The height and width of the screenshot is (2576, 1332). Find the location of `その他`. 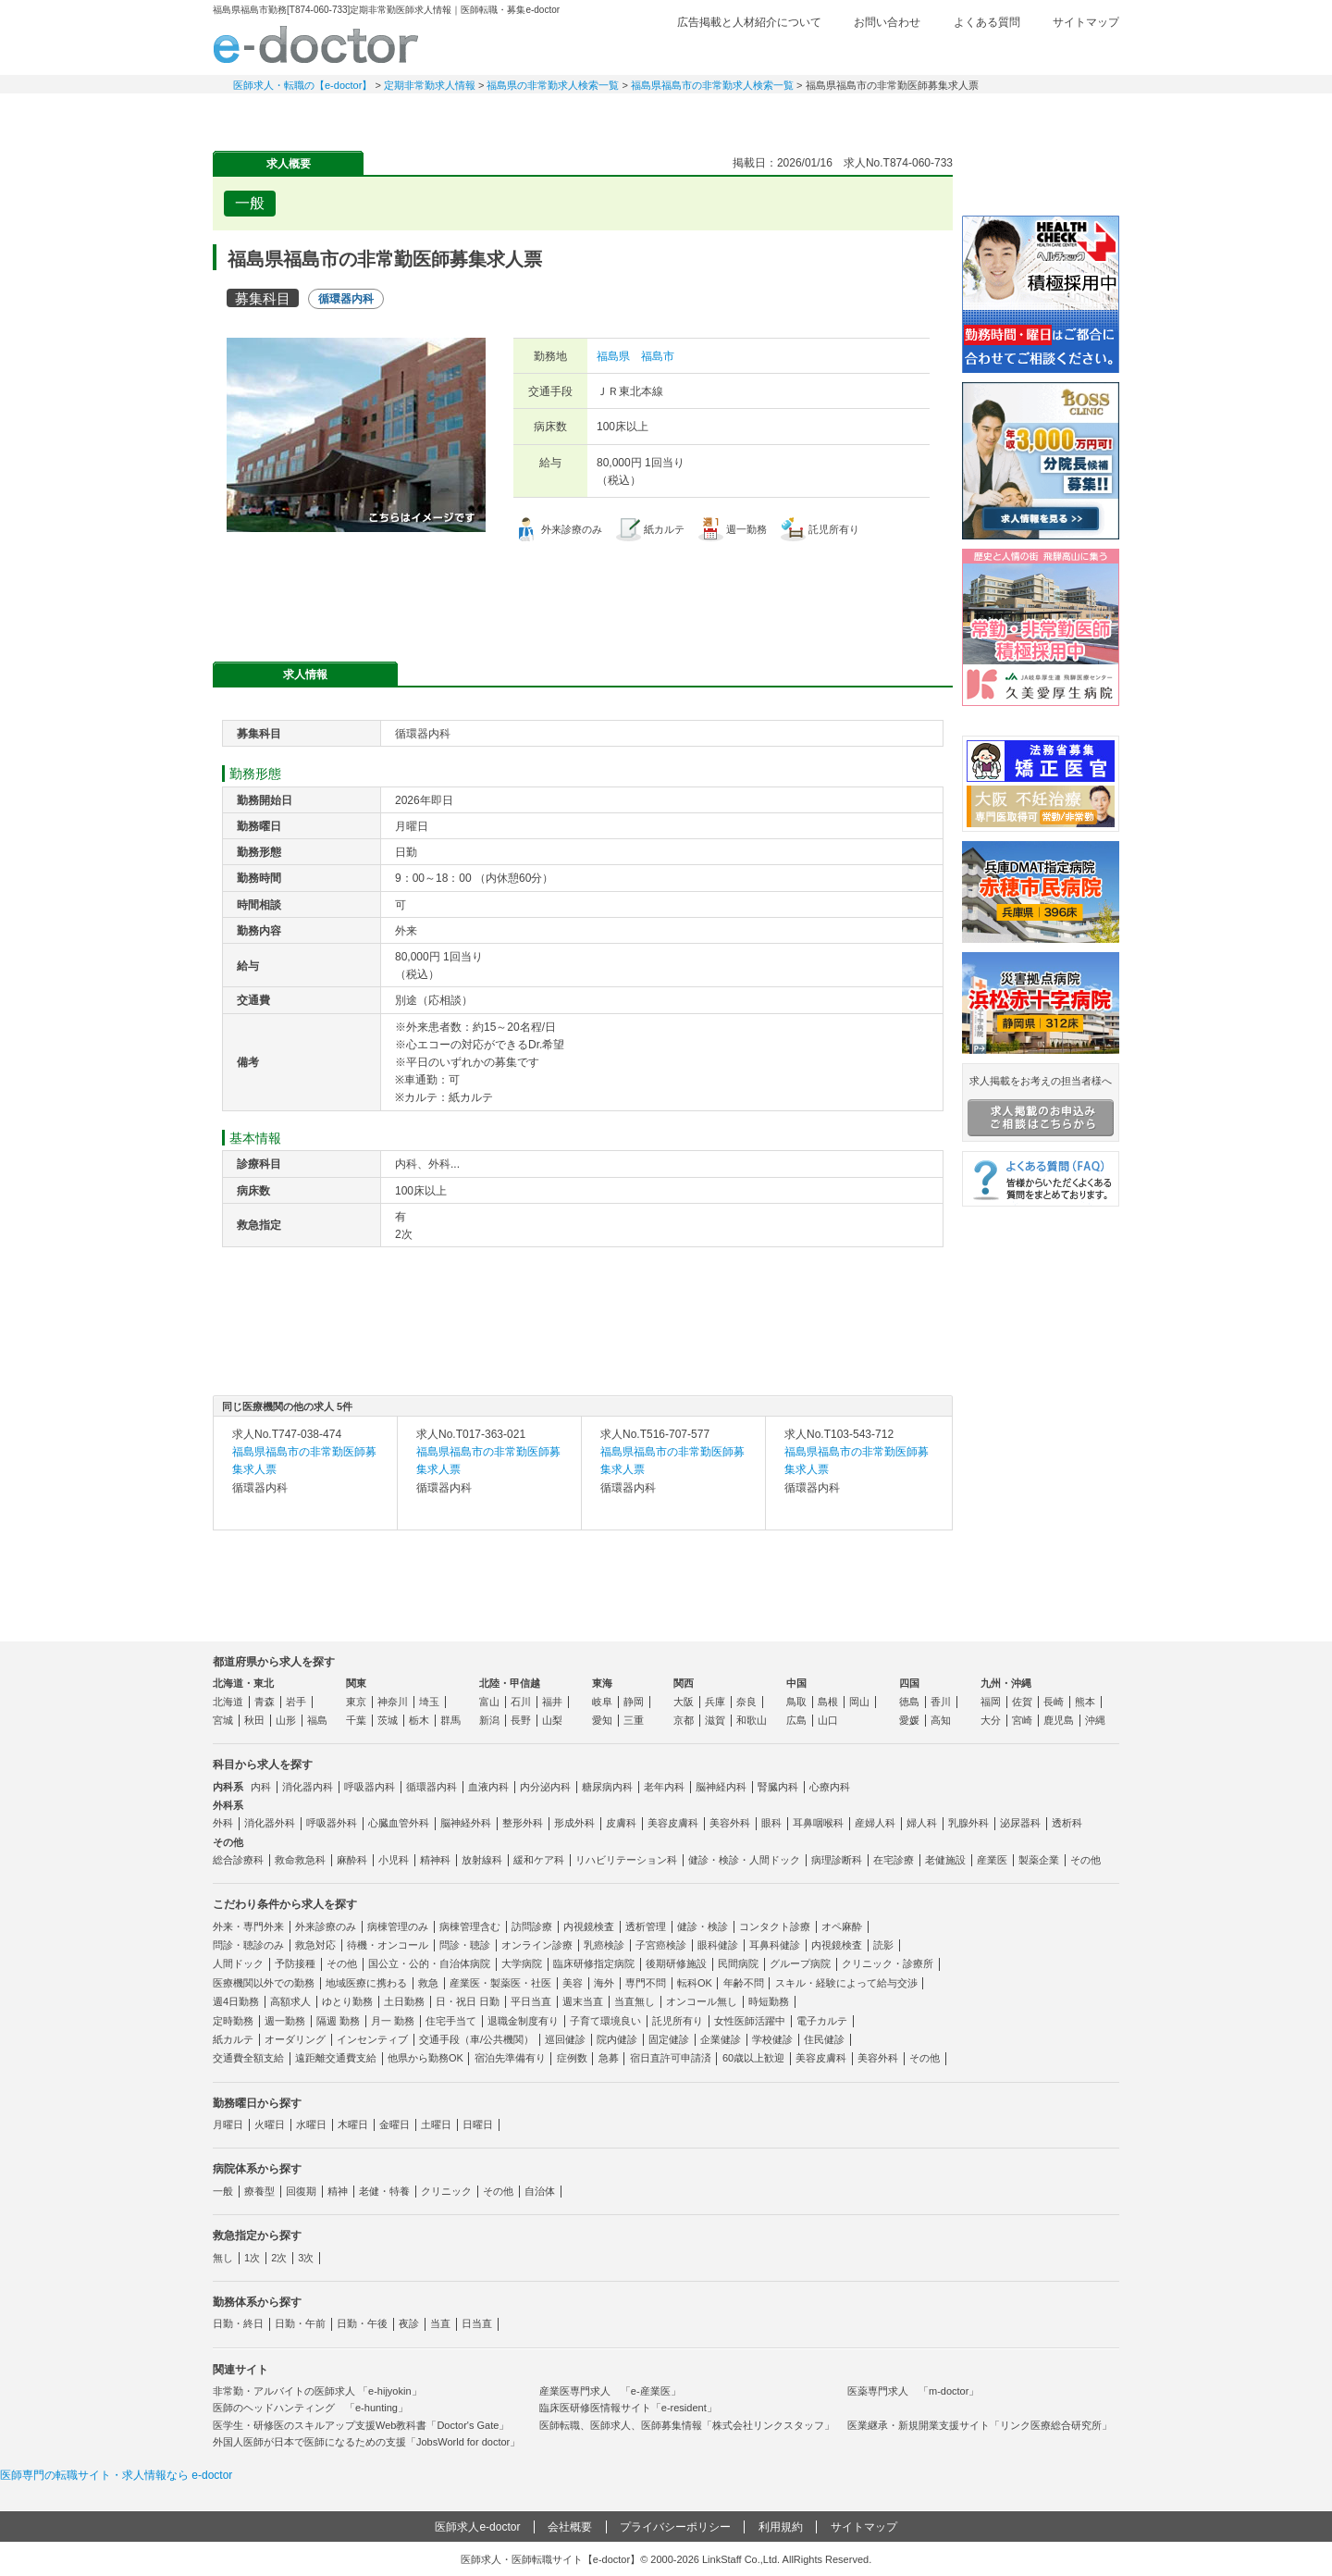

その他 is located at coordinates (1085, 1859).